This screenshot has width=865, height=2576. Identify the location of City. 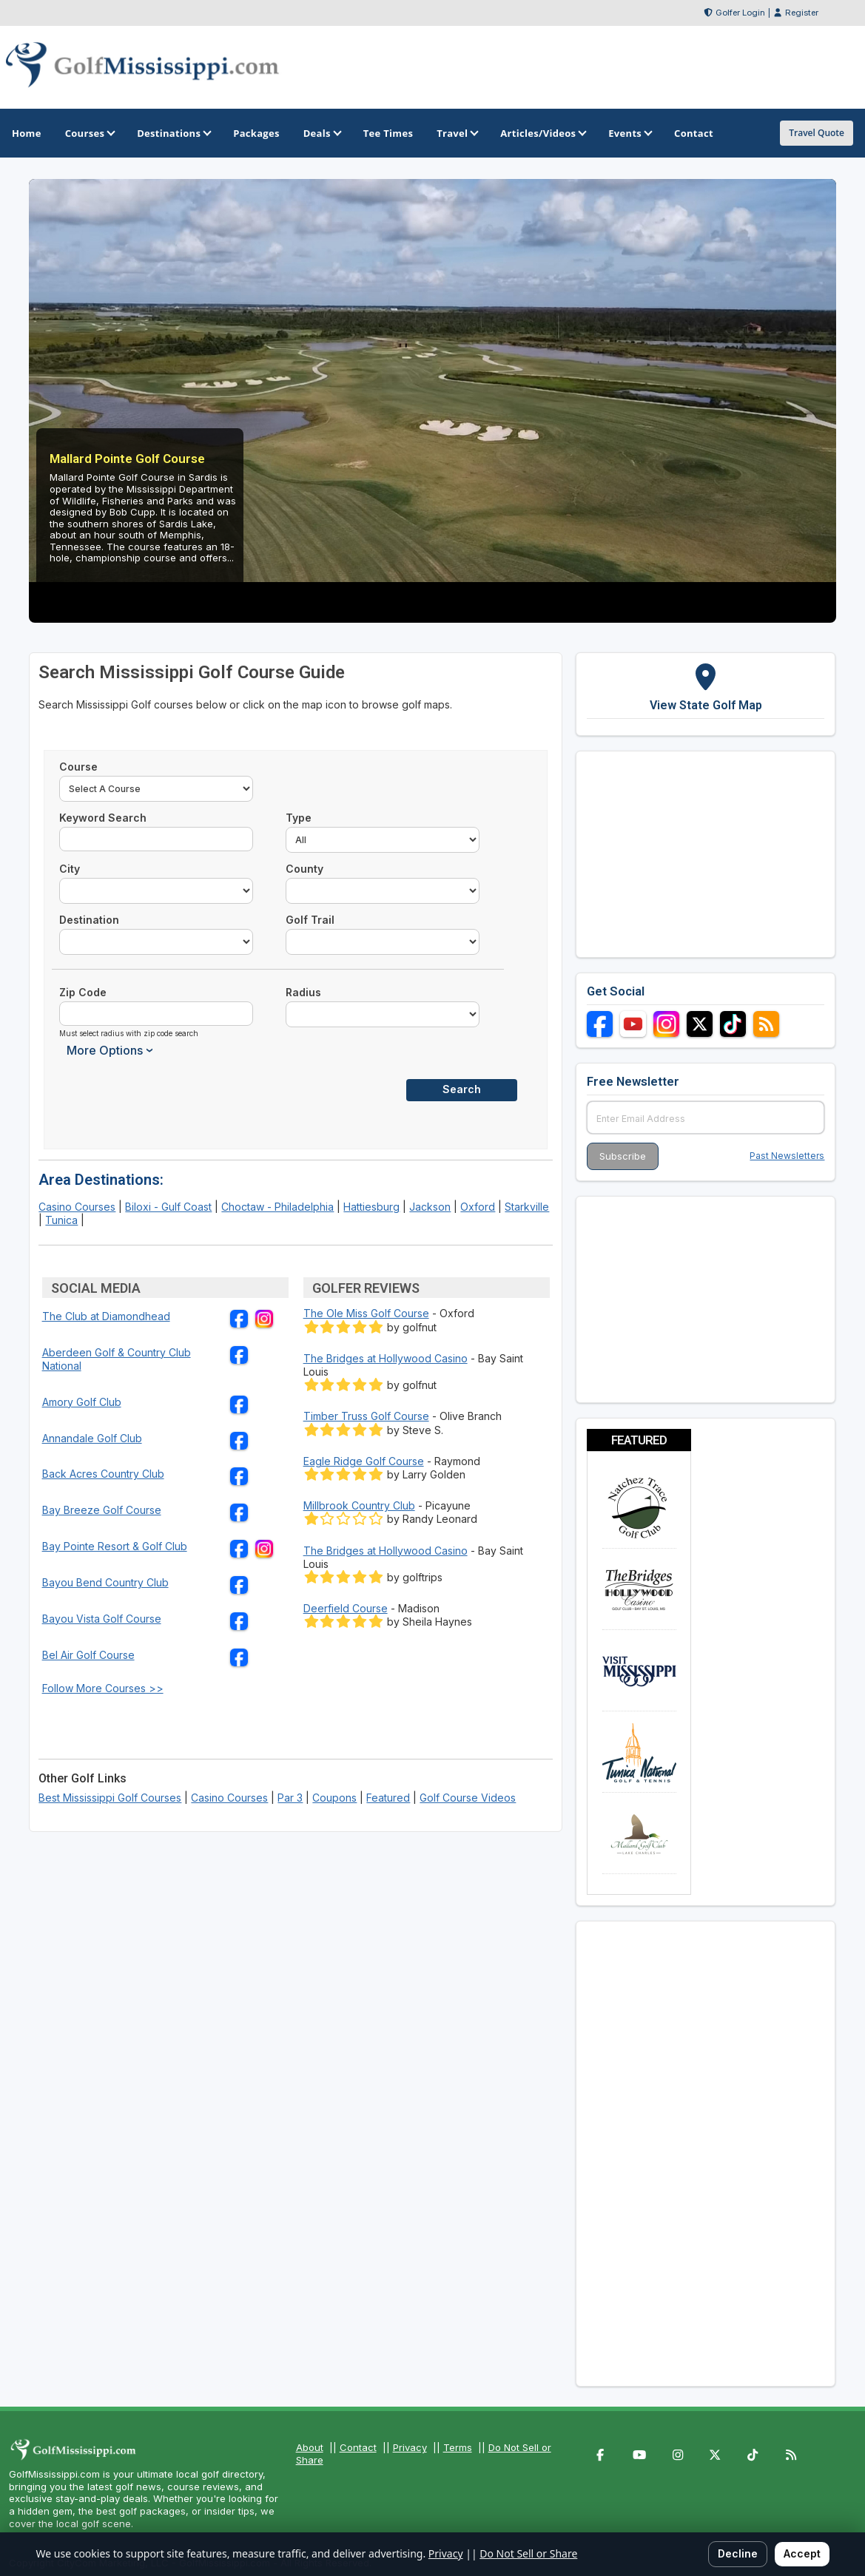
(69, 868).